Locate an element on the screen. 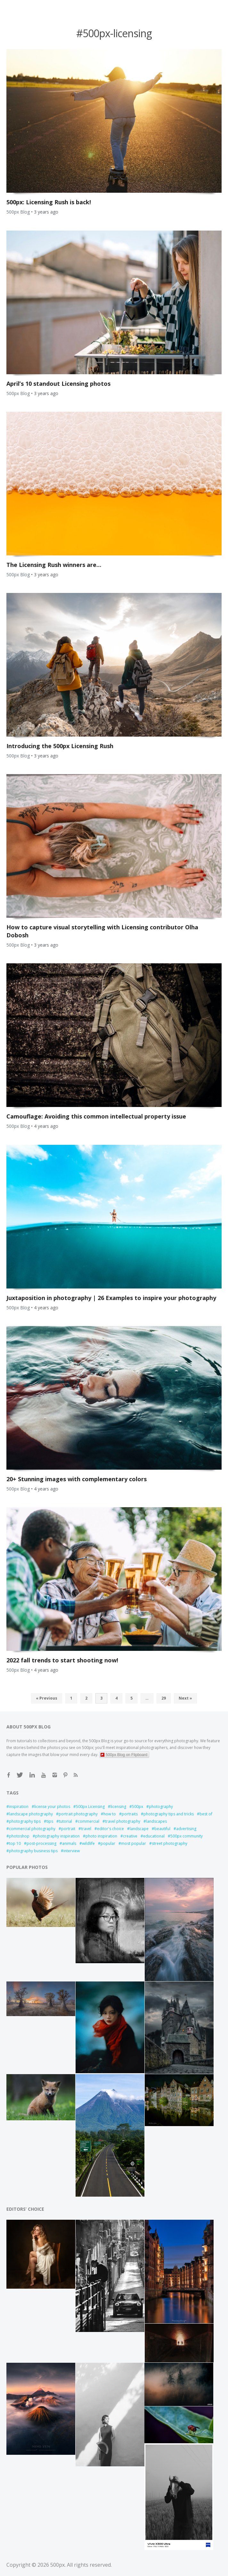 The width and height of the screenshot is (228, 2576). Next » is located at coordinates (185, 1698).